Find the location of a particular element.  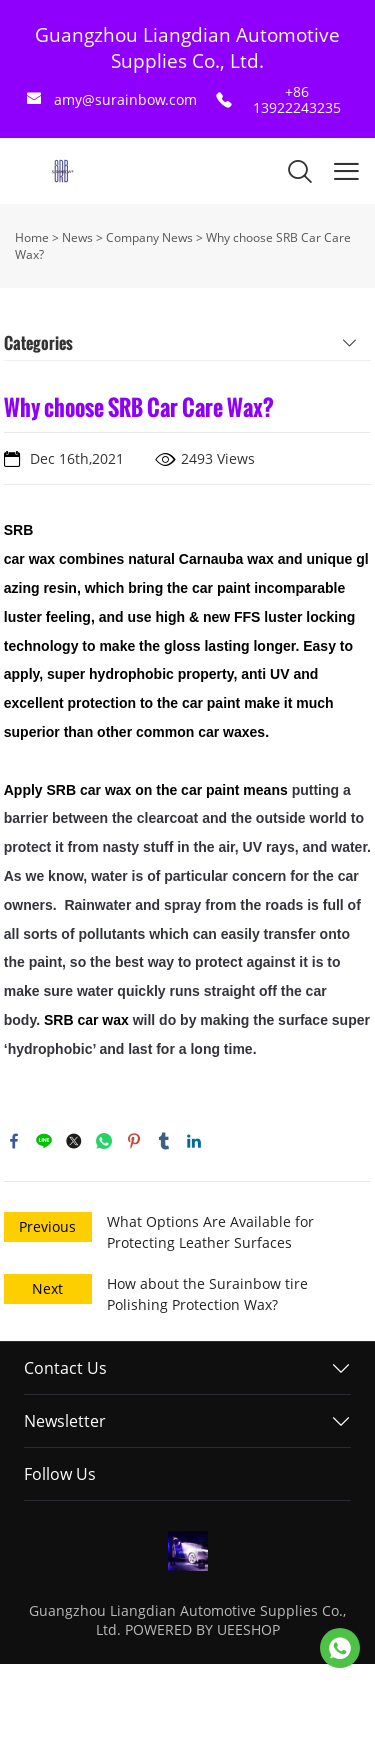

Home is located at coordinates (32, 237).